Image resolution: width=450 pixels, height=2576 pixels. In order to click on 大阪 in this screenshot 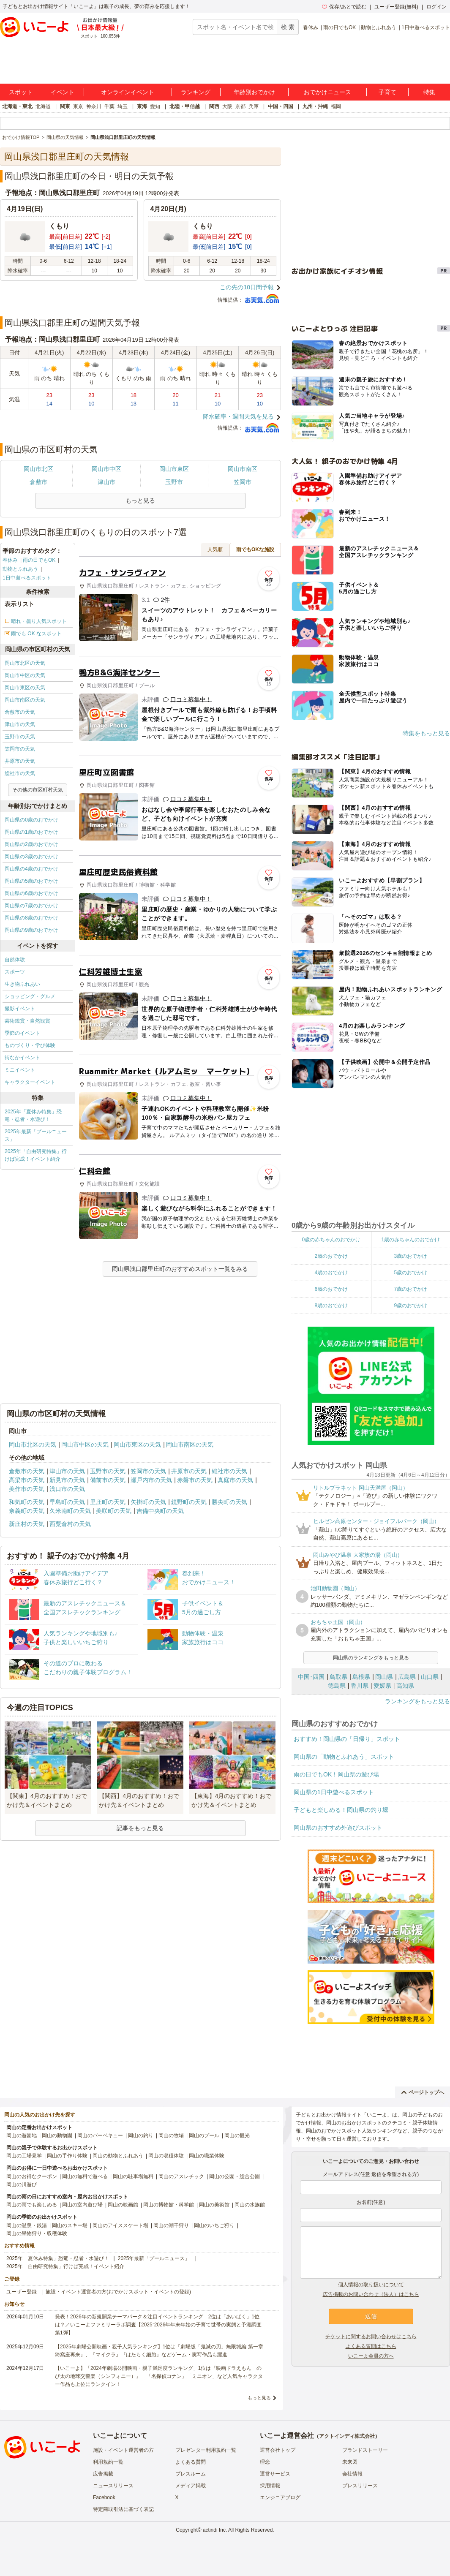, I will do `click(227, 106)`.